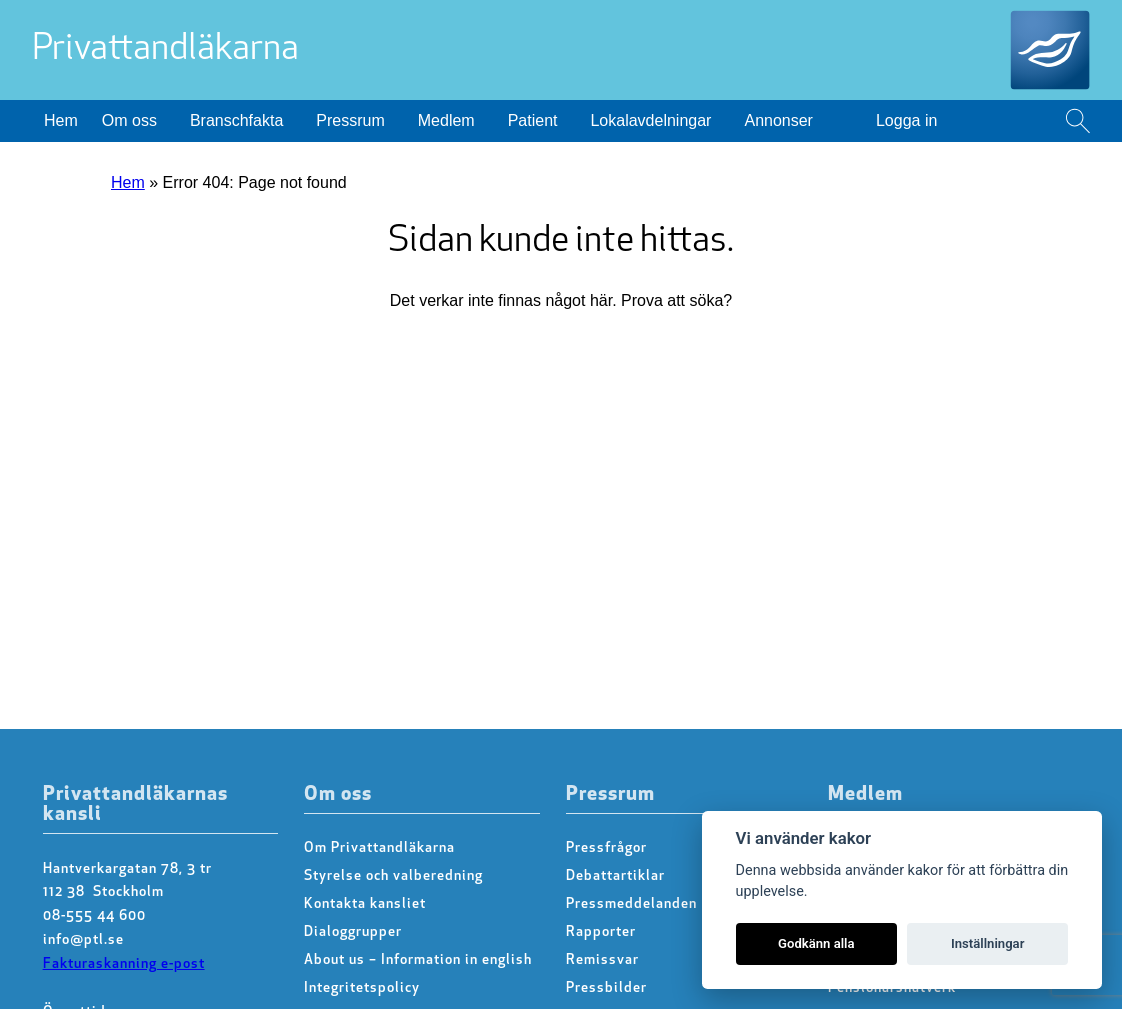 This screenshot has width=1122, height=1009. What do you see at coordinates (393, 876) in the screenshot?
I see `Styrelse och valberedning` at bounding box center [393, 876].